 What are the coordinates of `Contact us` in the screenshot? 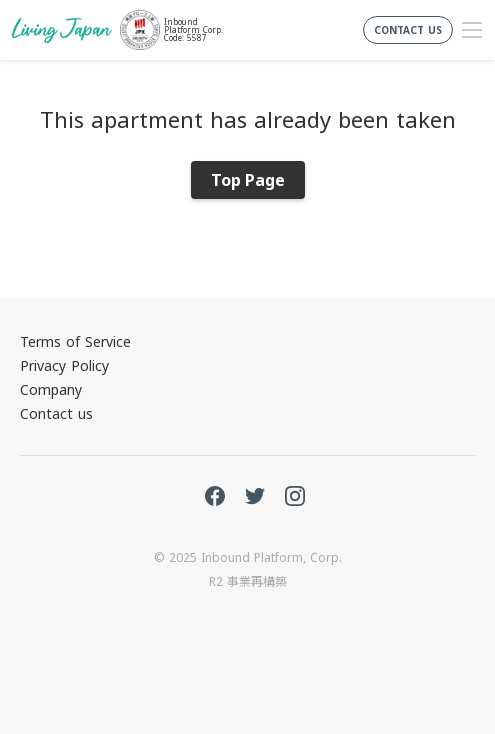 It's located at (56, 413).